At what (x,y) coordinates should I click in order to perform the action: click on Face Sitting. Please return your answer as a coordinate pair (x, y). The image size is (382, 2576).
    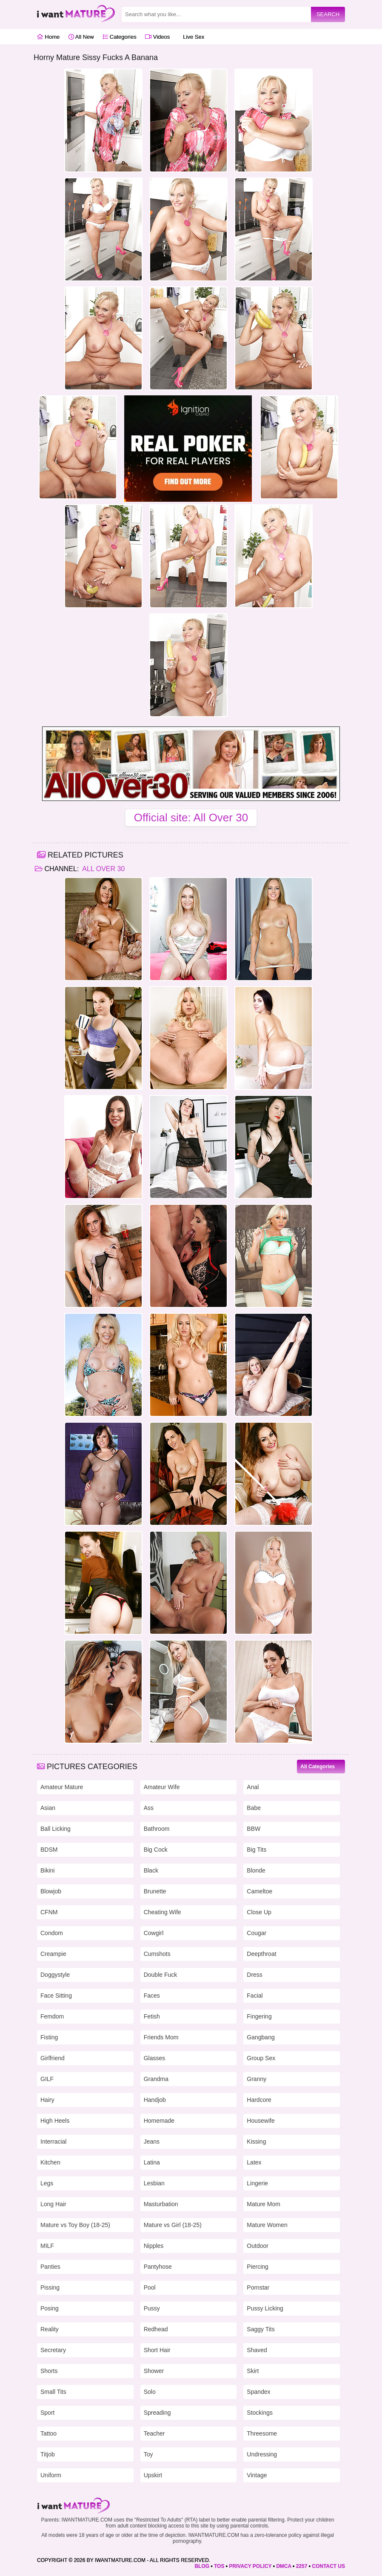
    Looking at the image, I should click on (56, 1995).